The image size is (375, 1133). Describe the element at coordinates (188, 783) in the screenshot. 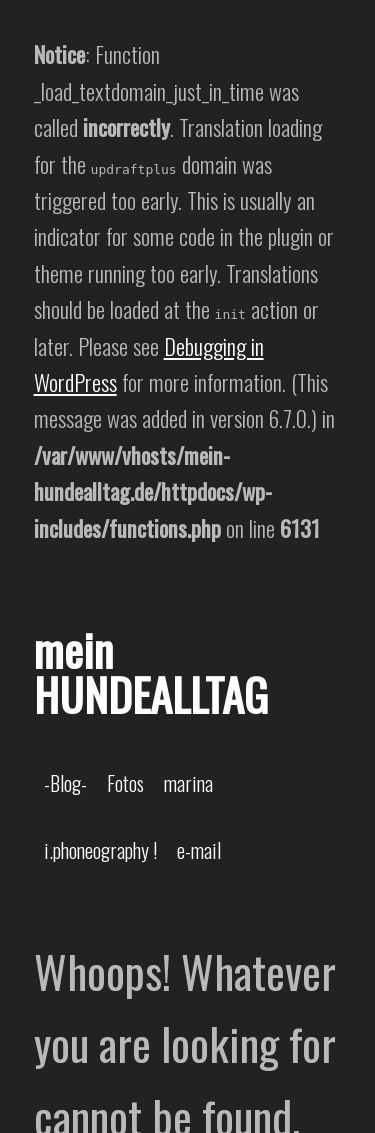

I see `marina` at that location.